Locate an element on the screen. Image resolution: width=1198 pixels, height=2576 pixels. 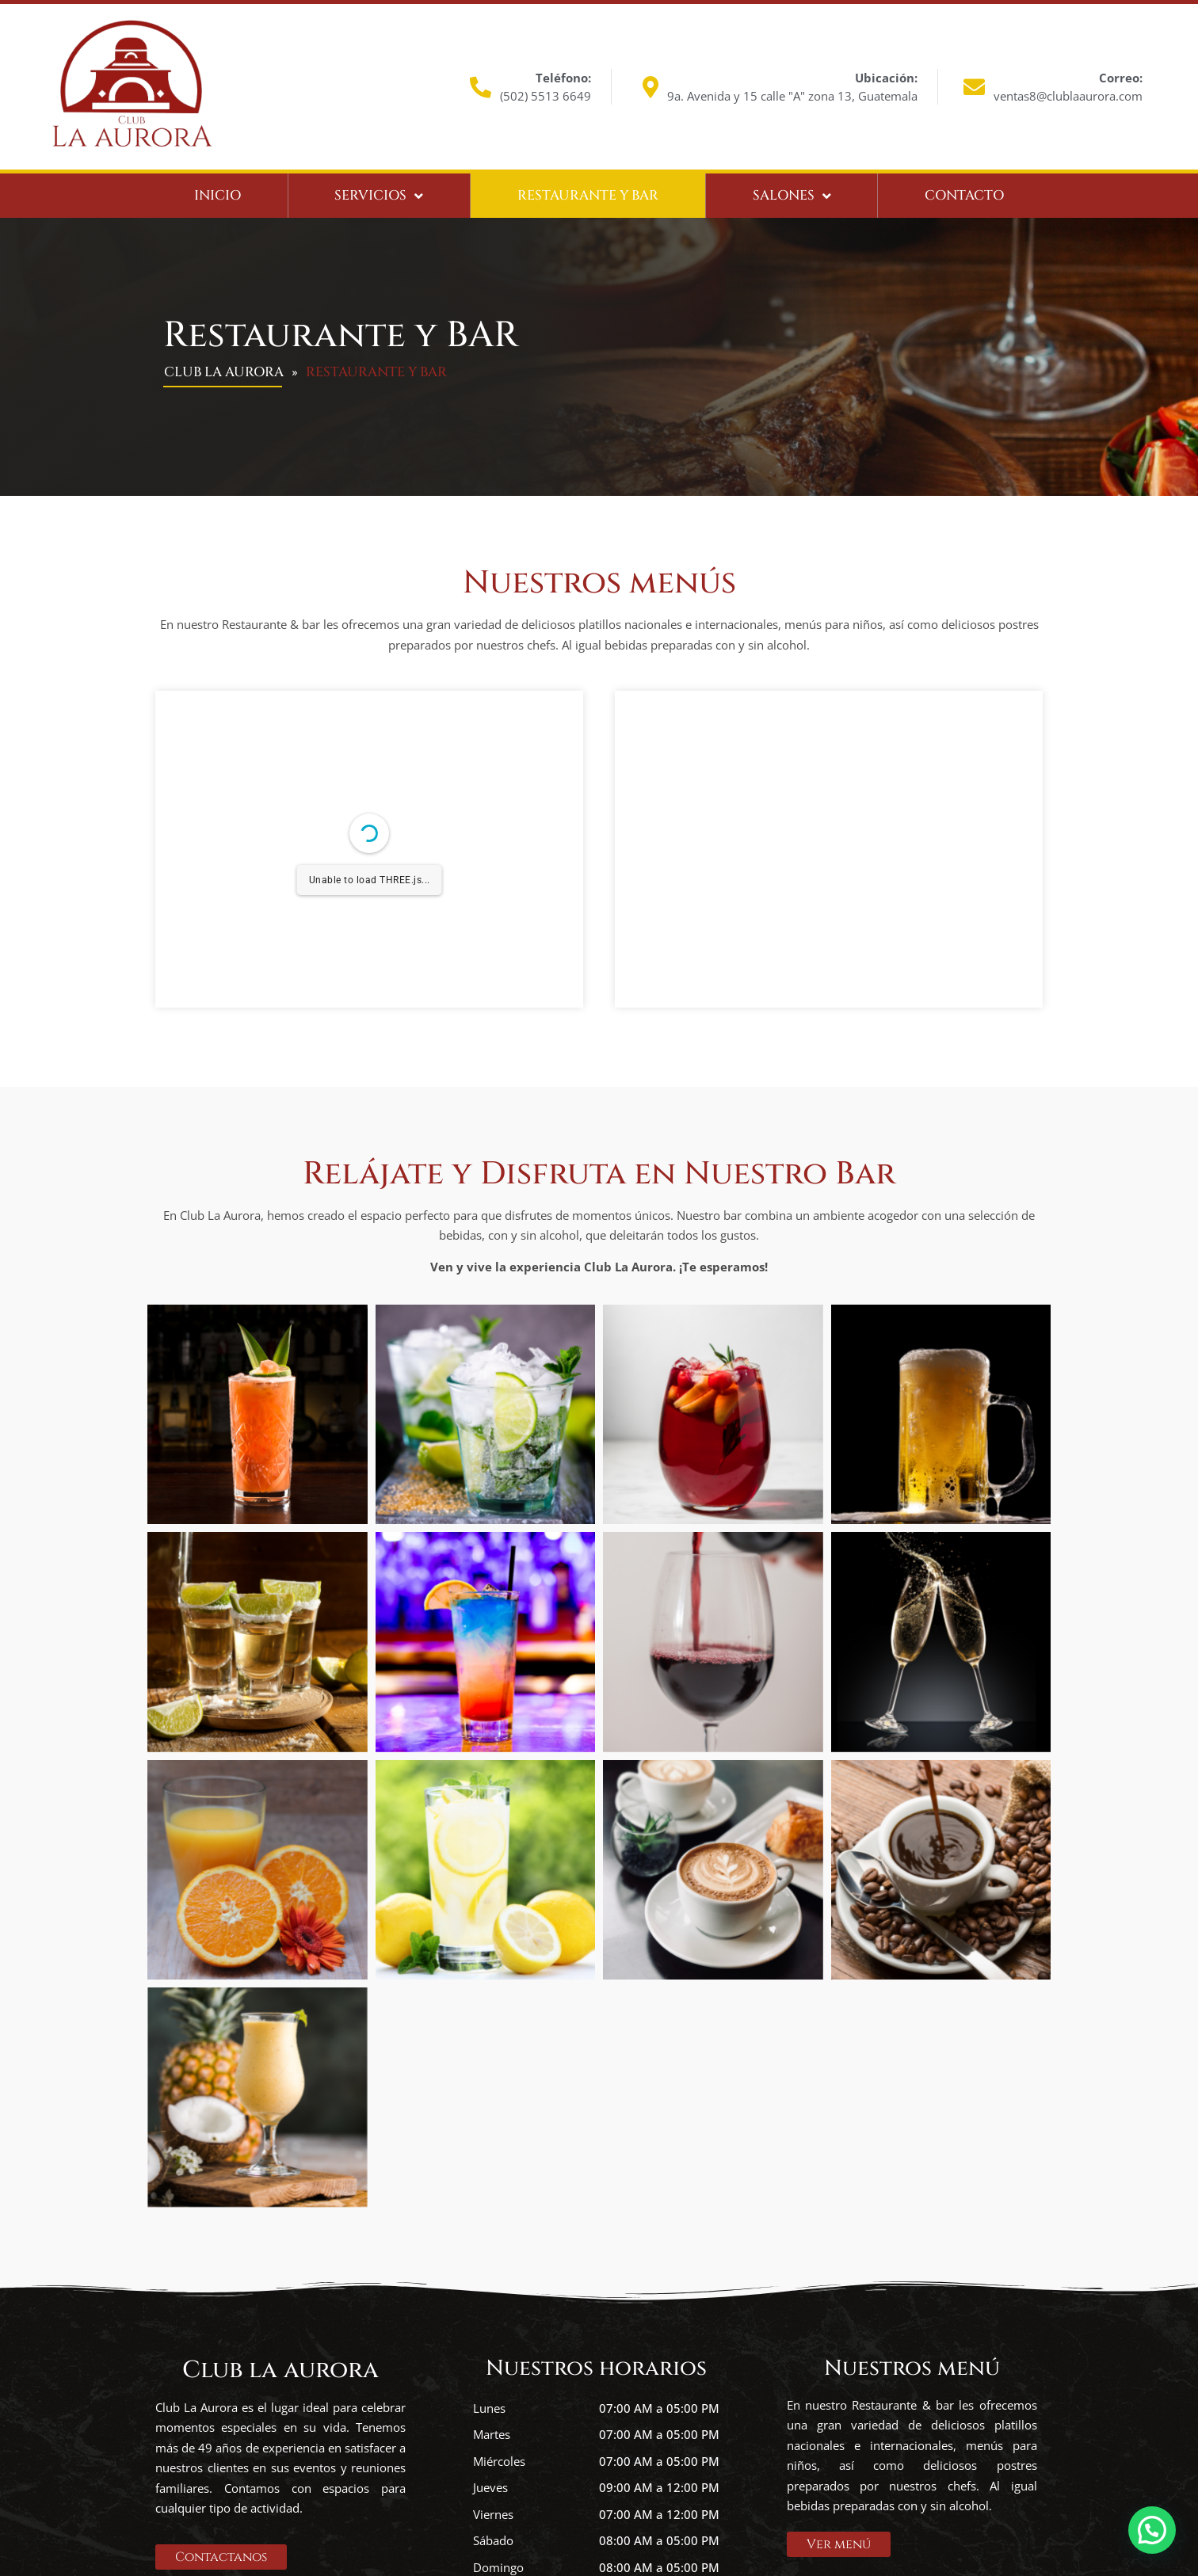
Inicio is located at coordinates (217, 195).